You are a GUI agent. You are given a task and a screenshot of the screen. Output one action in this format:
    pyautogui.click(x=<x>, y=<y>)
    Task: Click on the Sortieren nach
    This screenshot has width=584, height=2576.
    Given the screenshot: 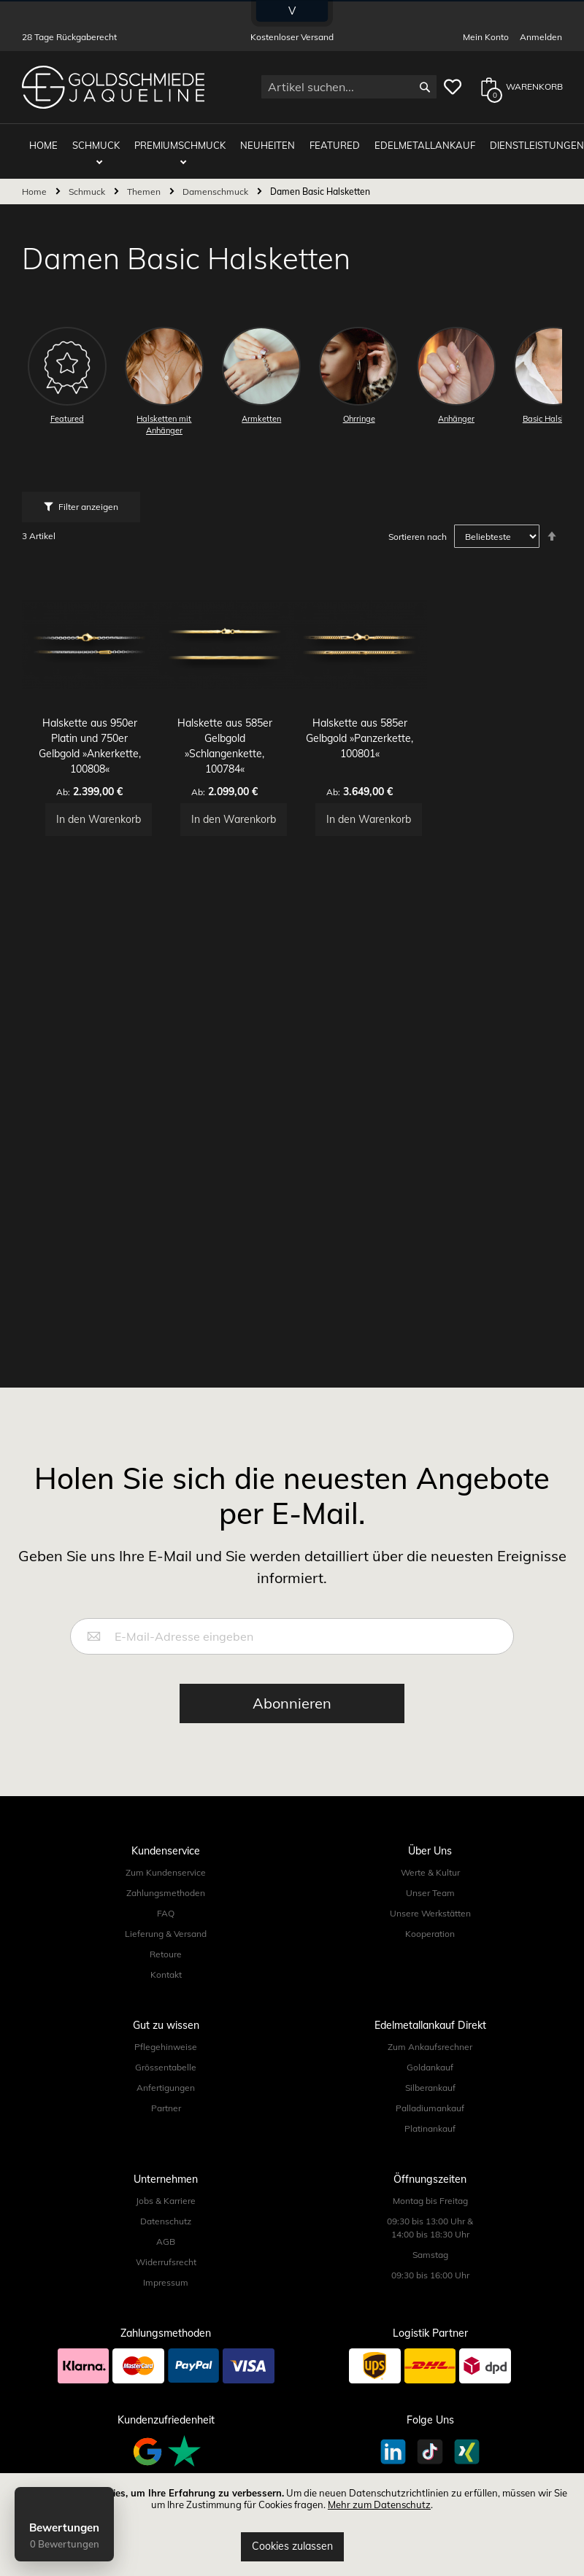 What is the action you would take?
    pyautogui.click(x=417, y=525)
    